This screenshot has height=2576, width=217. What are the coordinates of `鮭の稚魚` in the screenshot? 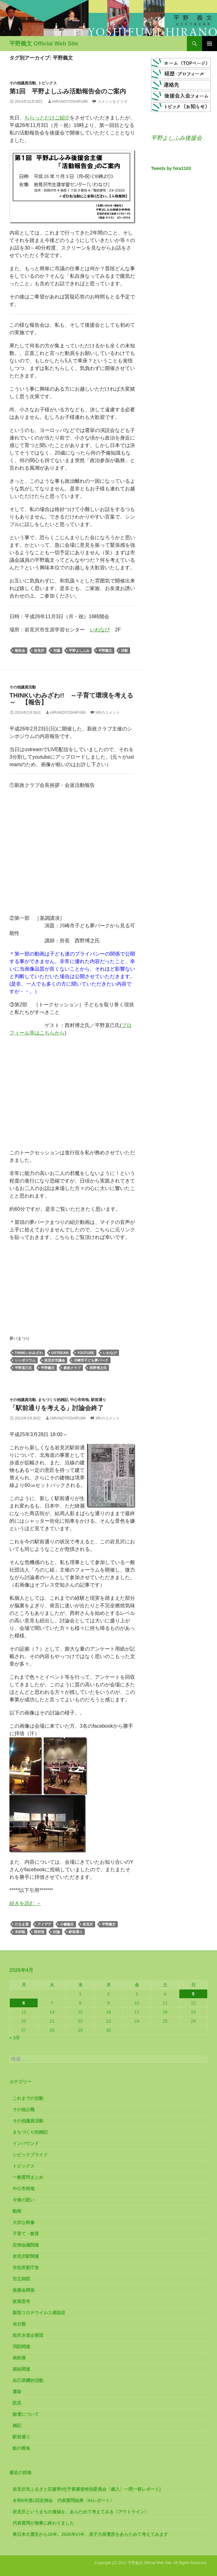 It's located at (21, 2448).